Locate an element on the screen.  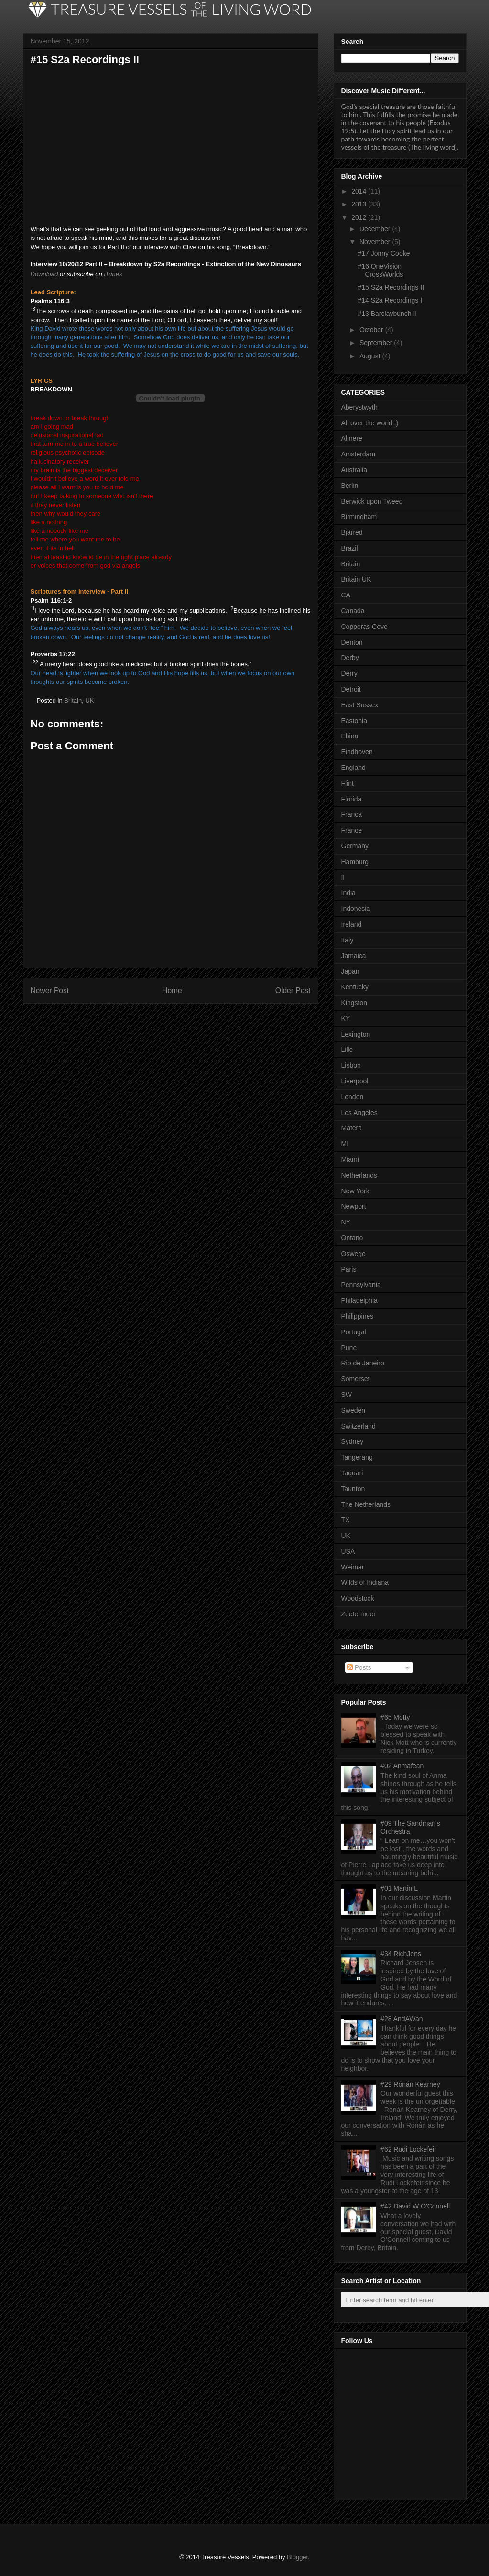
Derry is located at coordinates (349, 673).